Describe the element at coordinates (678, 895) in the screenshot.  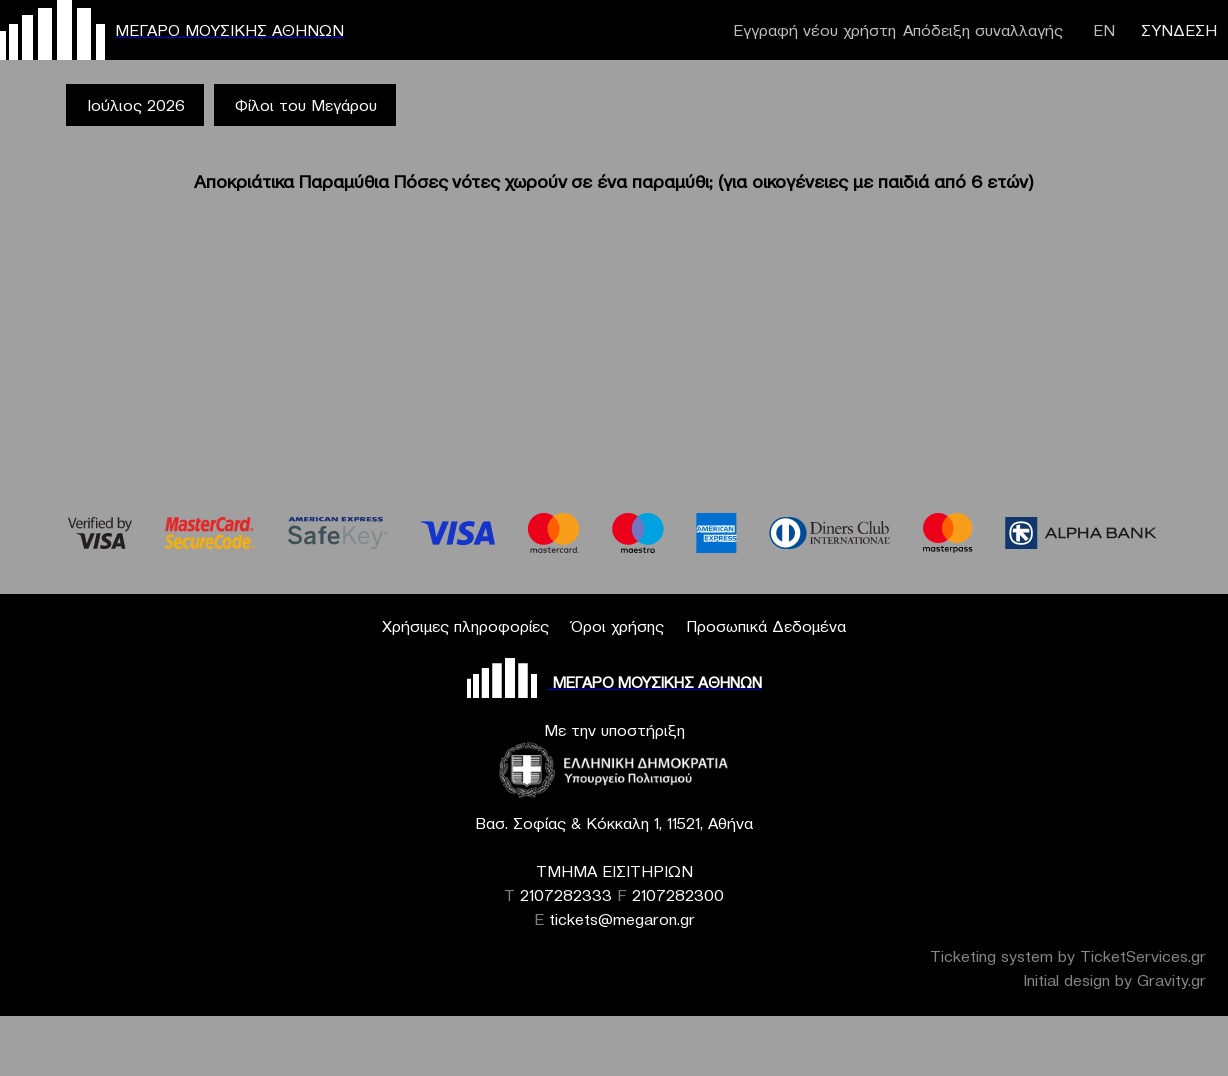
I see `2107282300` at that location.